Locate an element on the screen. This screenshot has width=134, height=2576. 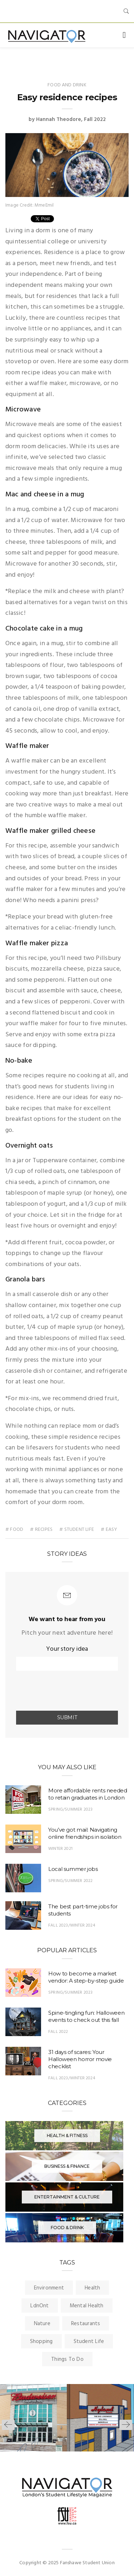
Things To Do is located at coordinates (67, 2359).